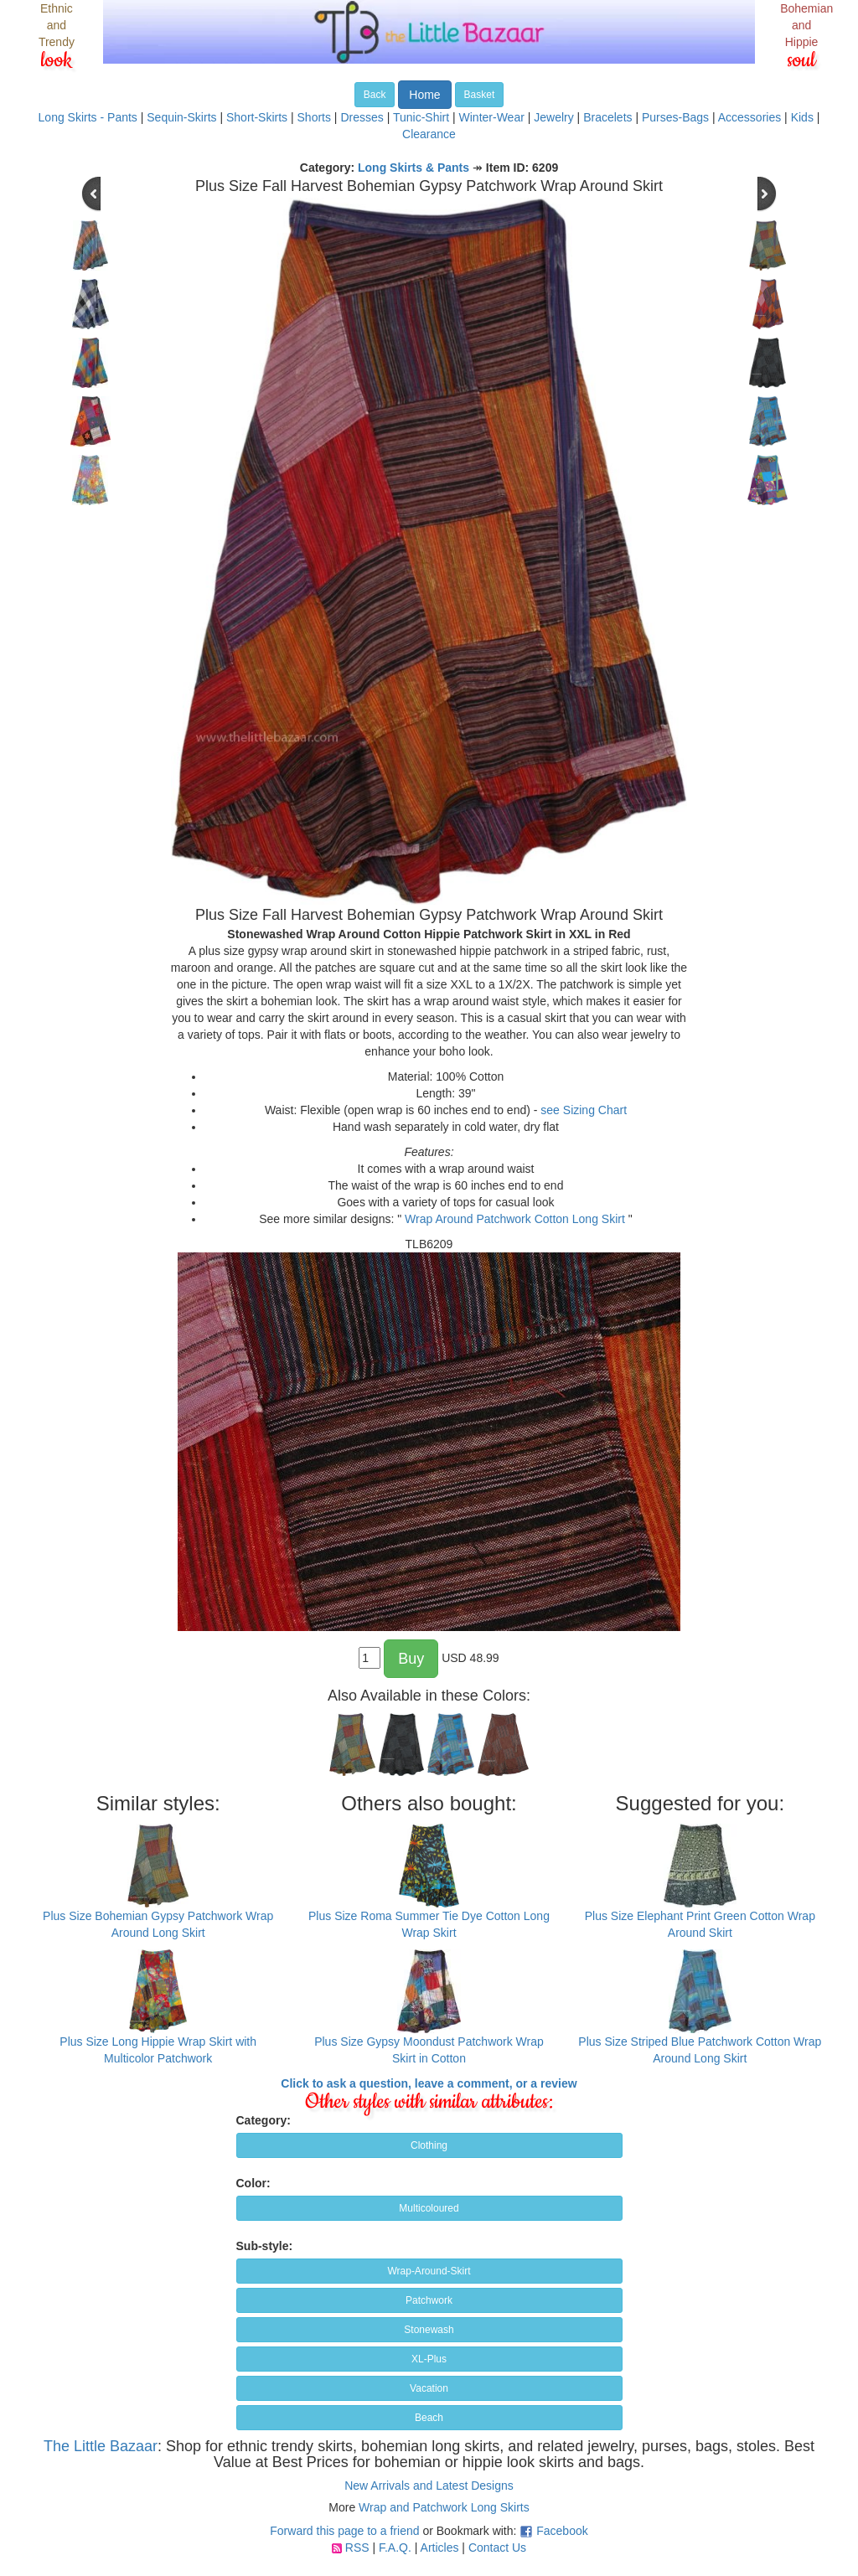  I want to click on Purses-Bags, so click(675, 117).